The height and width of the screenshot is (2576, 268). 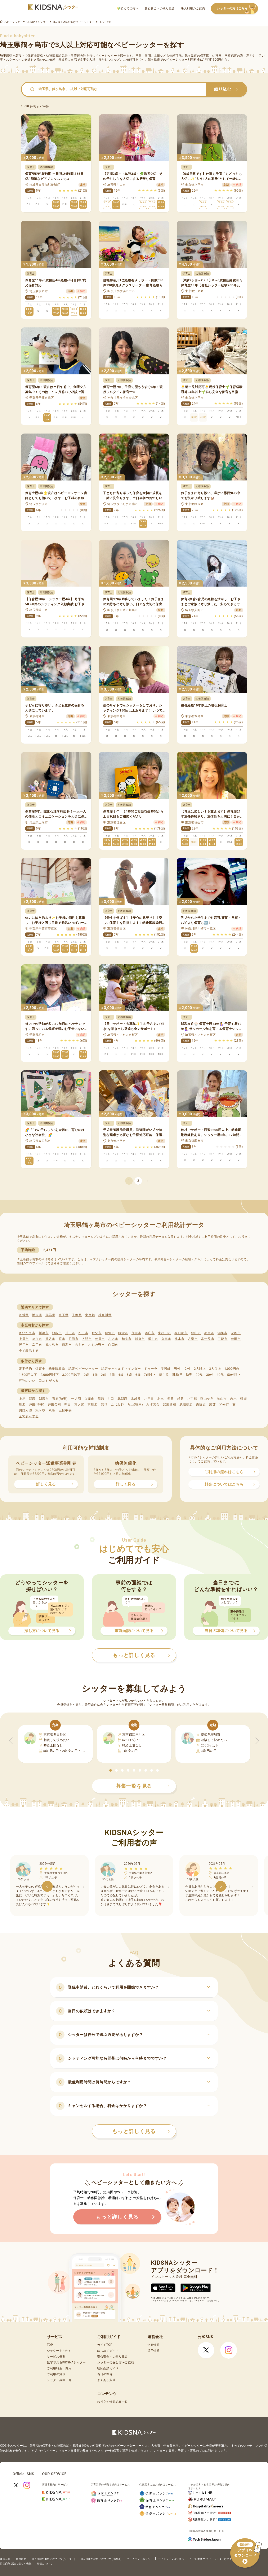 What do you see at coordinates (193, 8) in the screenshot?
I see `法人利用のご案内` at bounding box center [193, 8].